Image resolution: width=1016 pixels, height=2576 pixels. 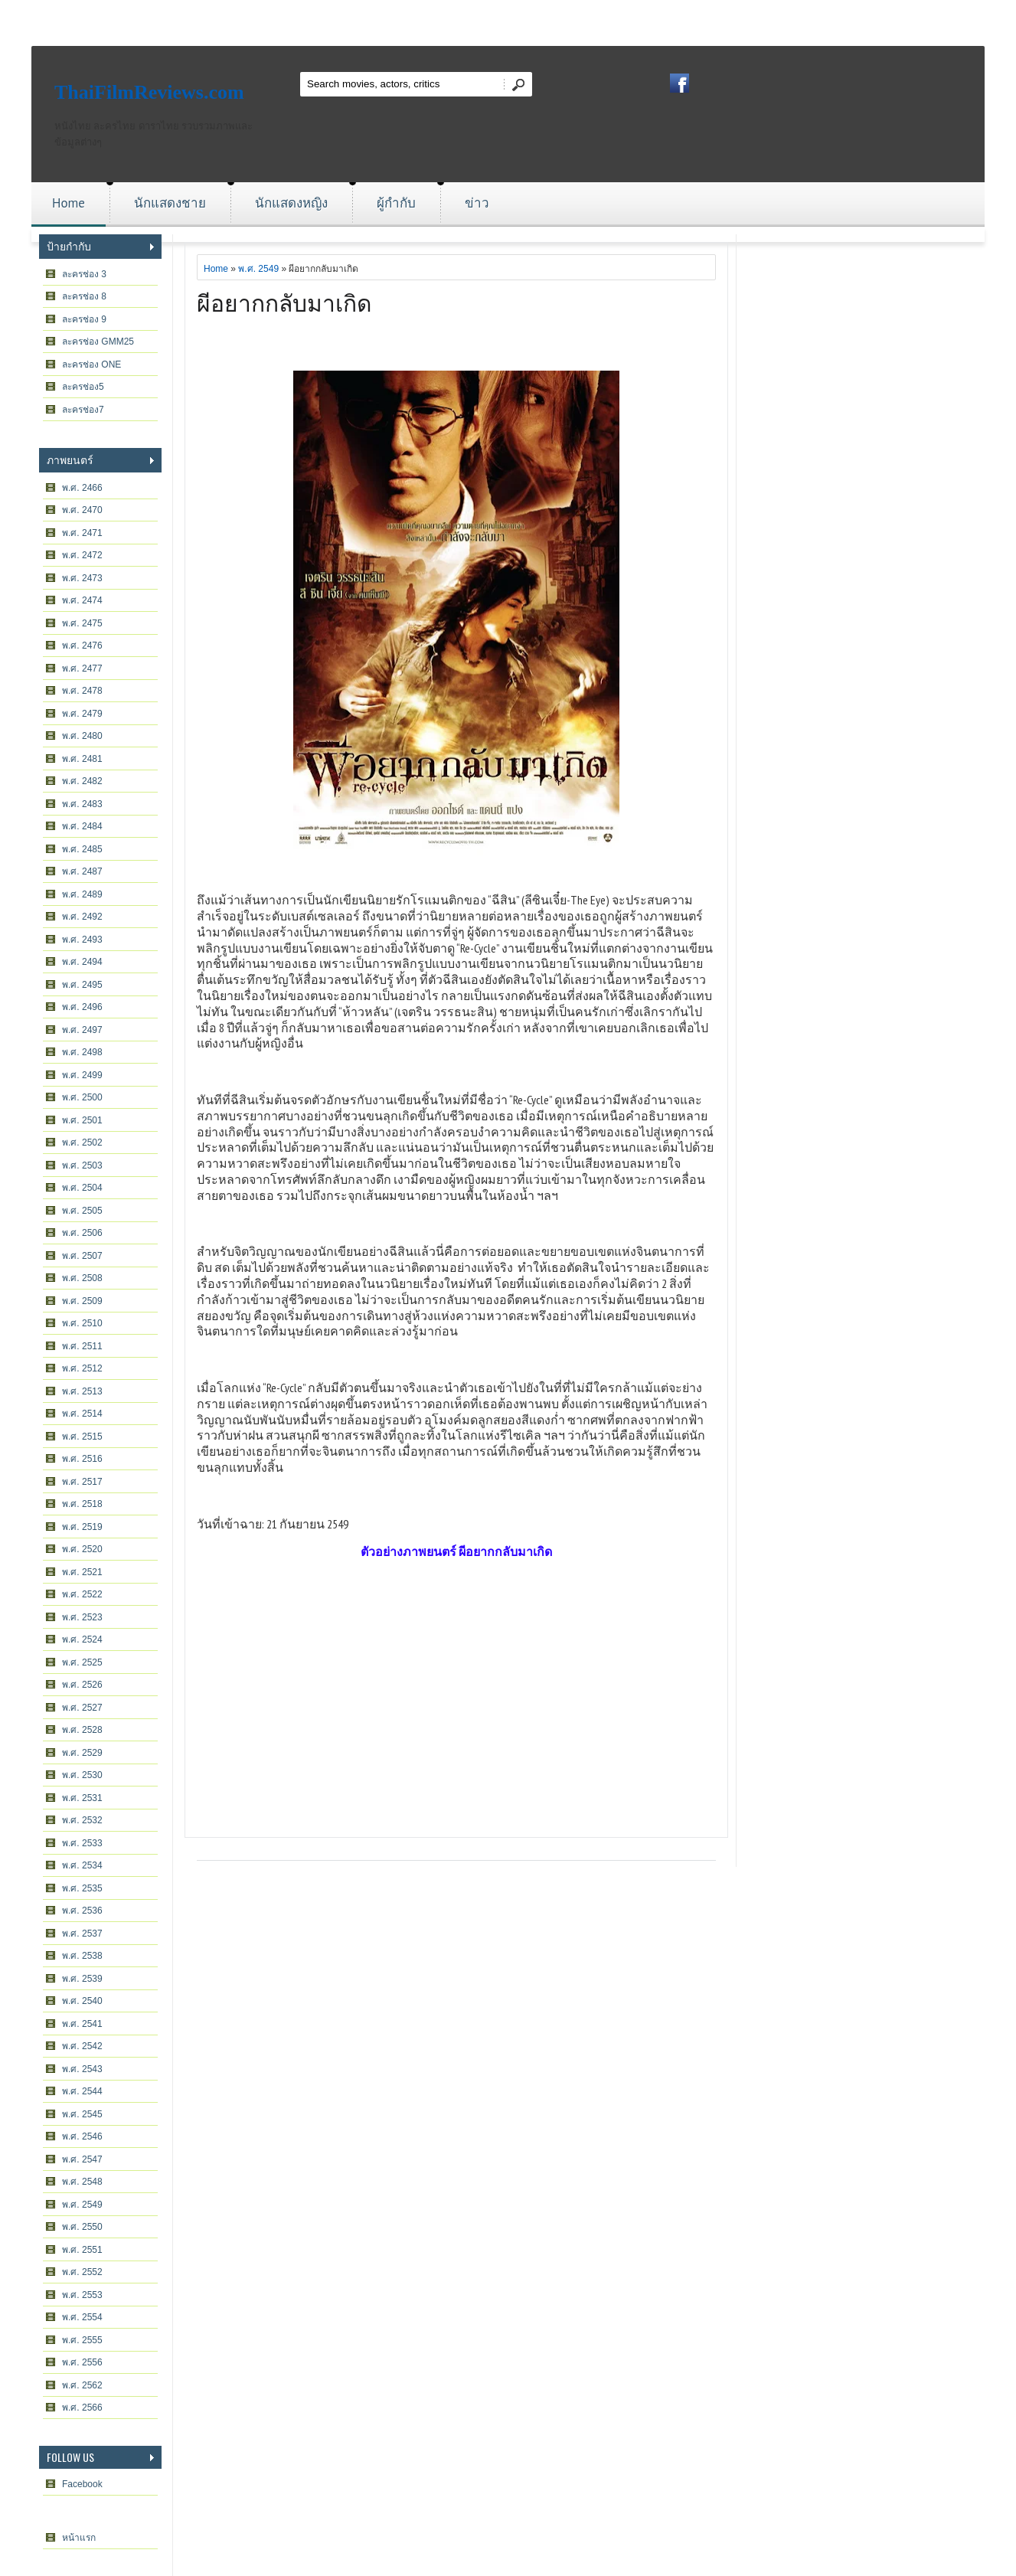 I want to click on พ.ศ. 2527, so click(x=82, y=1707).